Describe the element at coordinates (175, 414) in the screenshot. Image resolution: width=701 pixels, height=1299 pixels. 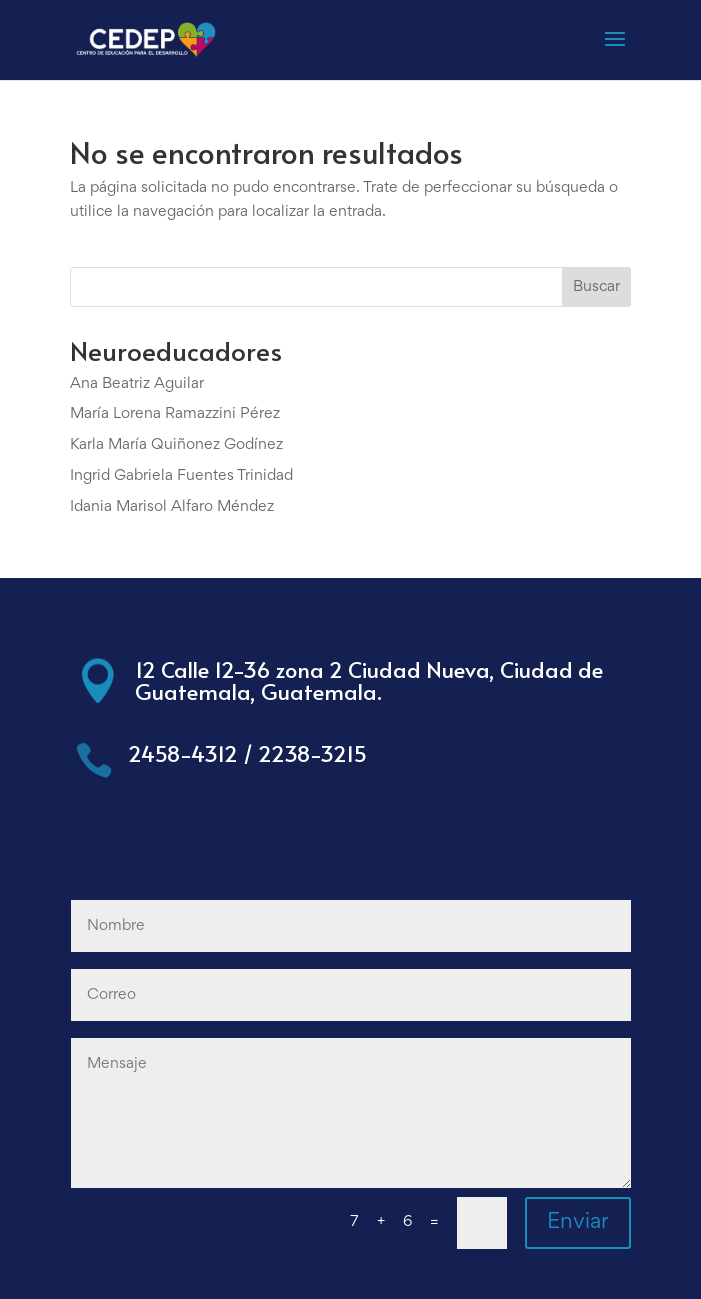
I see `María Lorena Ramazzini Pérez` at that location.